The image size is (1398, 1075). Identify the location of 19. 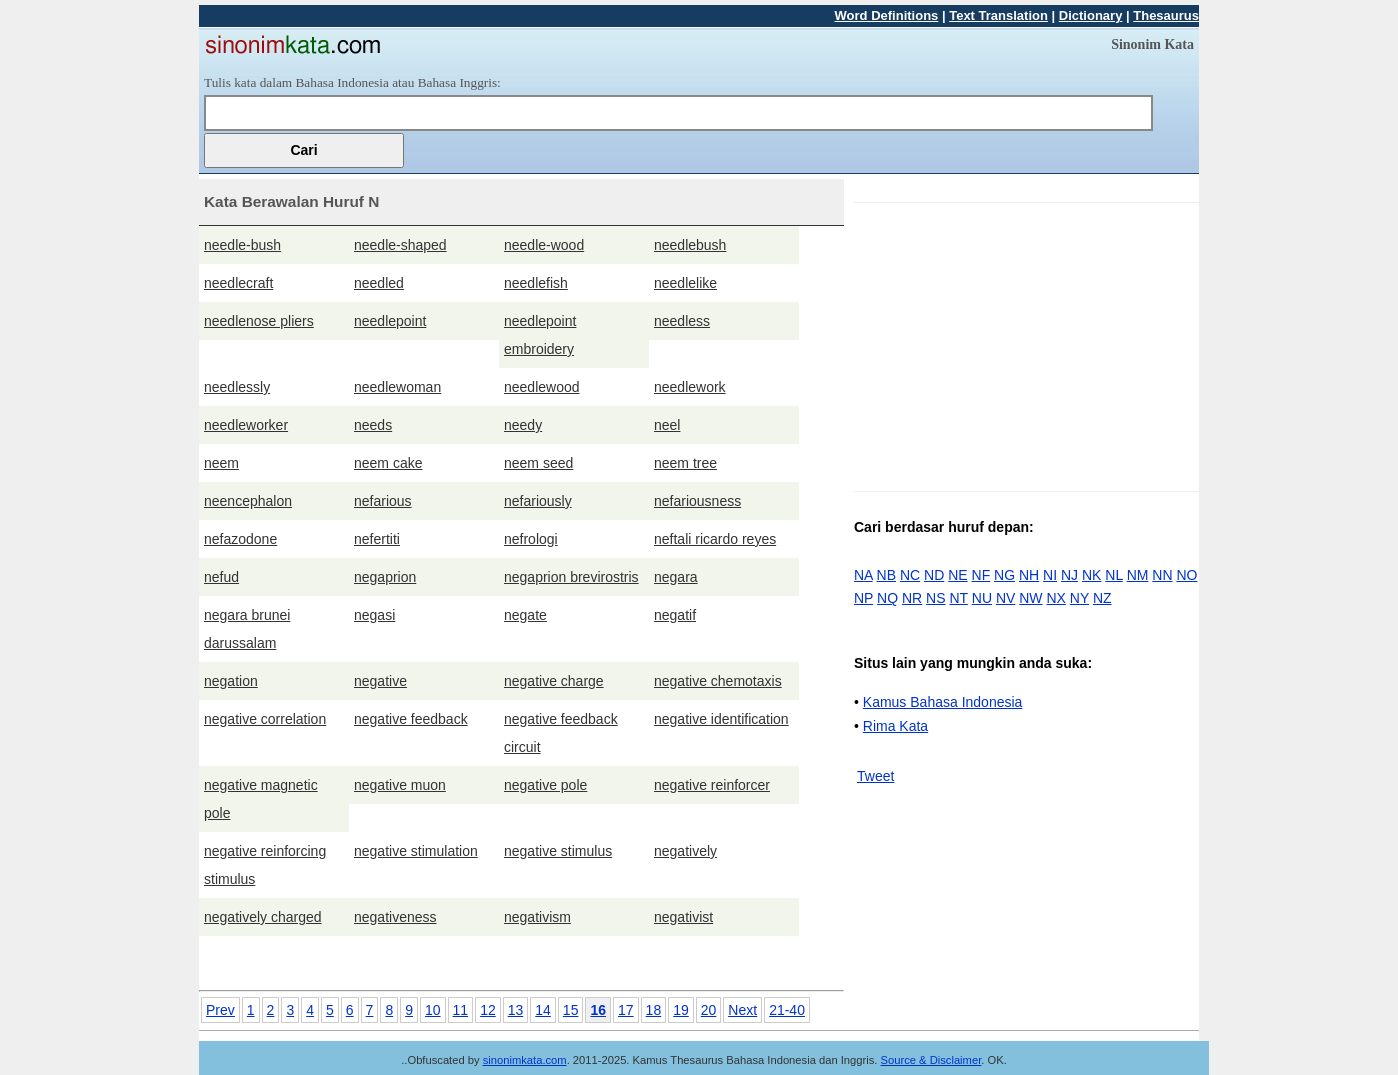
(681, 1010).